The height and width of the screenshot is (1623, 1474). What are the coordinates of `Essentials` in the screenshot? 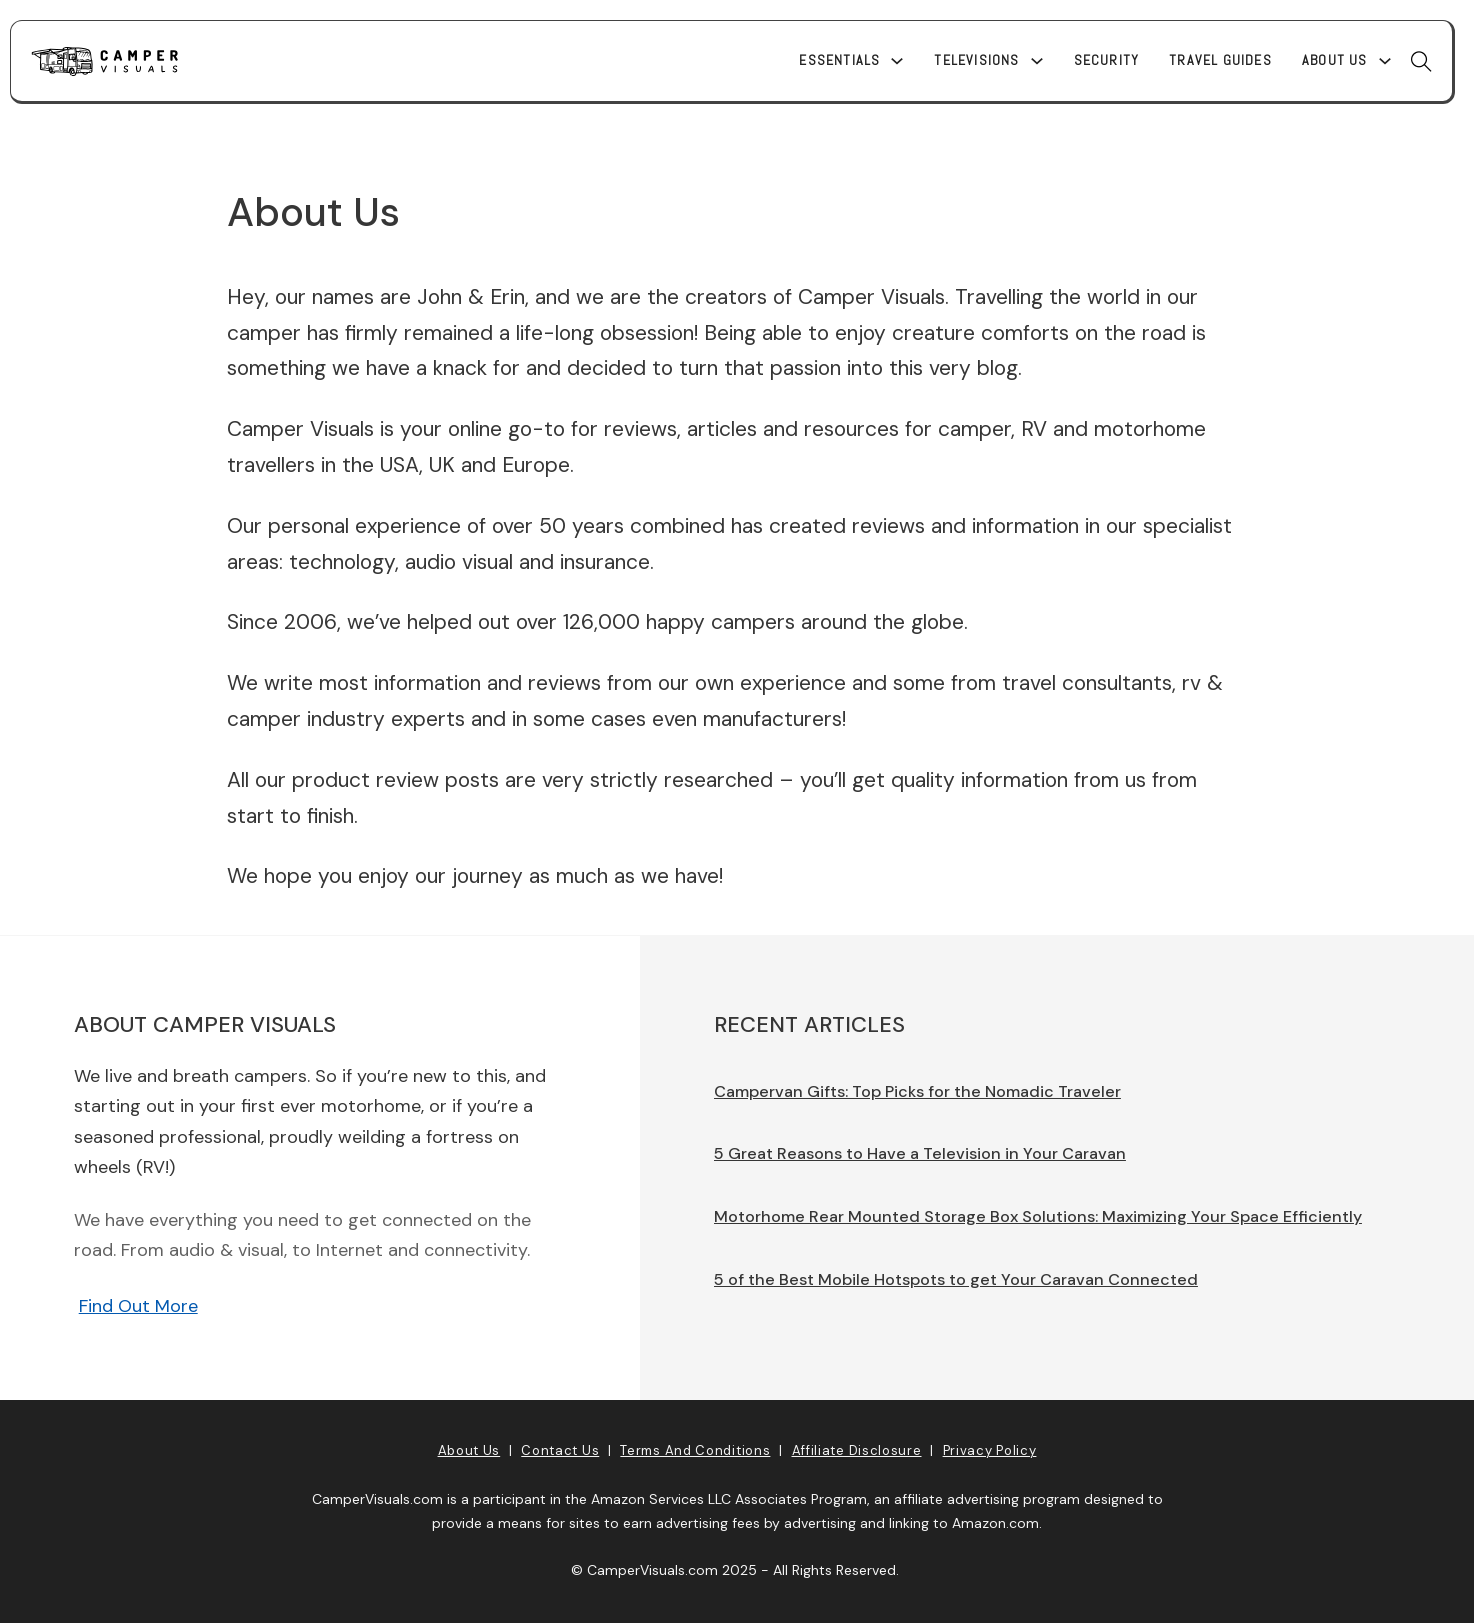 It's located at (839, 60).